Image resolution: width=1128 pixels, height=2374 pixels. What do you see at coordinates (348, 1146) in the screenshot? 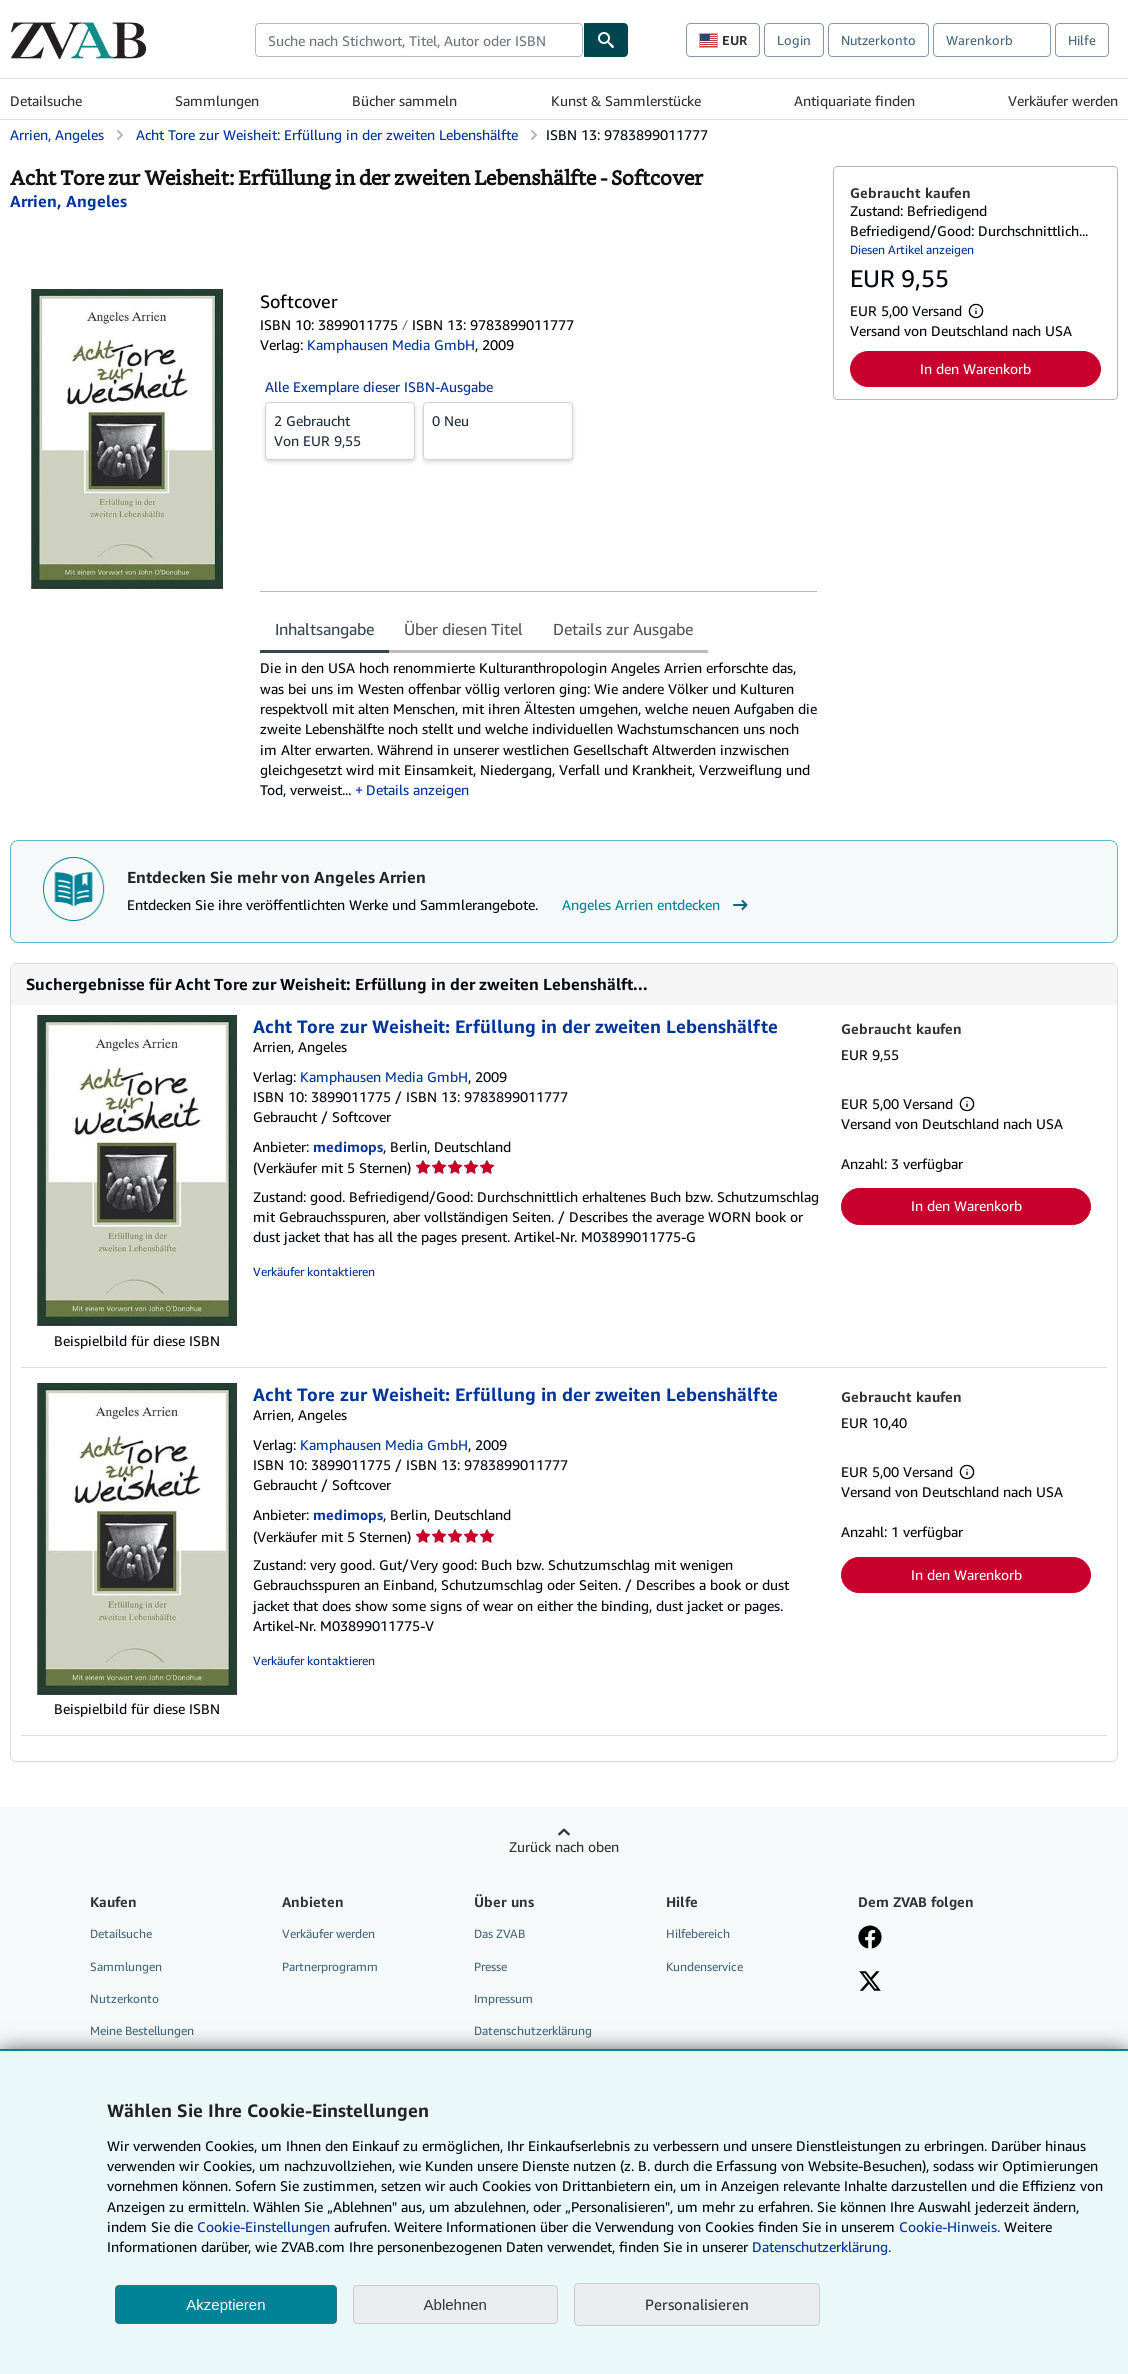
I see `medimops` at bounding box center [348, 1146].